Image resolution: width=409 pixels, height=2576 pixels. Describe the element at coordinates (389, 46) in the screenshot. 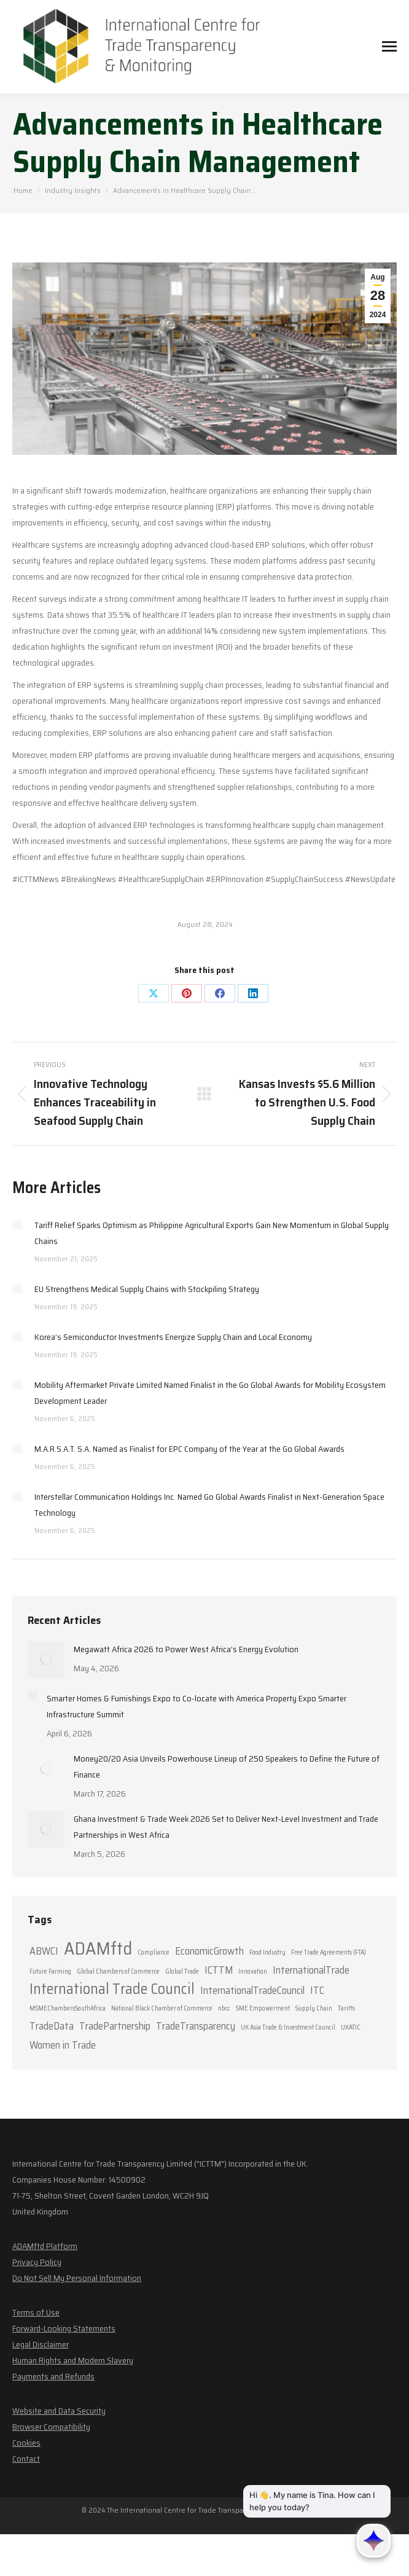

I see `[Mobile menu icon]` at that location.